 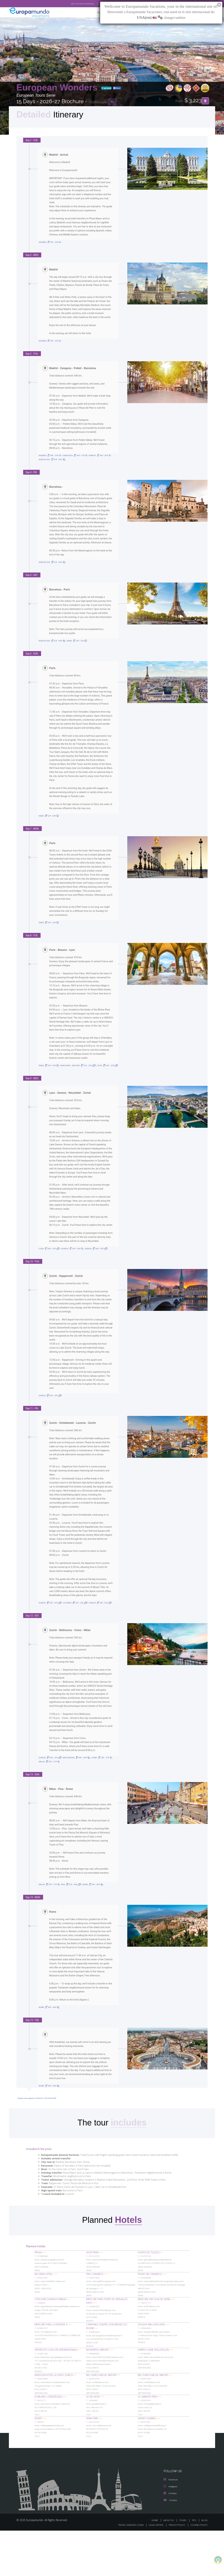 I want to click on COOKIES POLICY, so click(x=198, y=2570).